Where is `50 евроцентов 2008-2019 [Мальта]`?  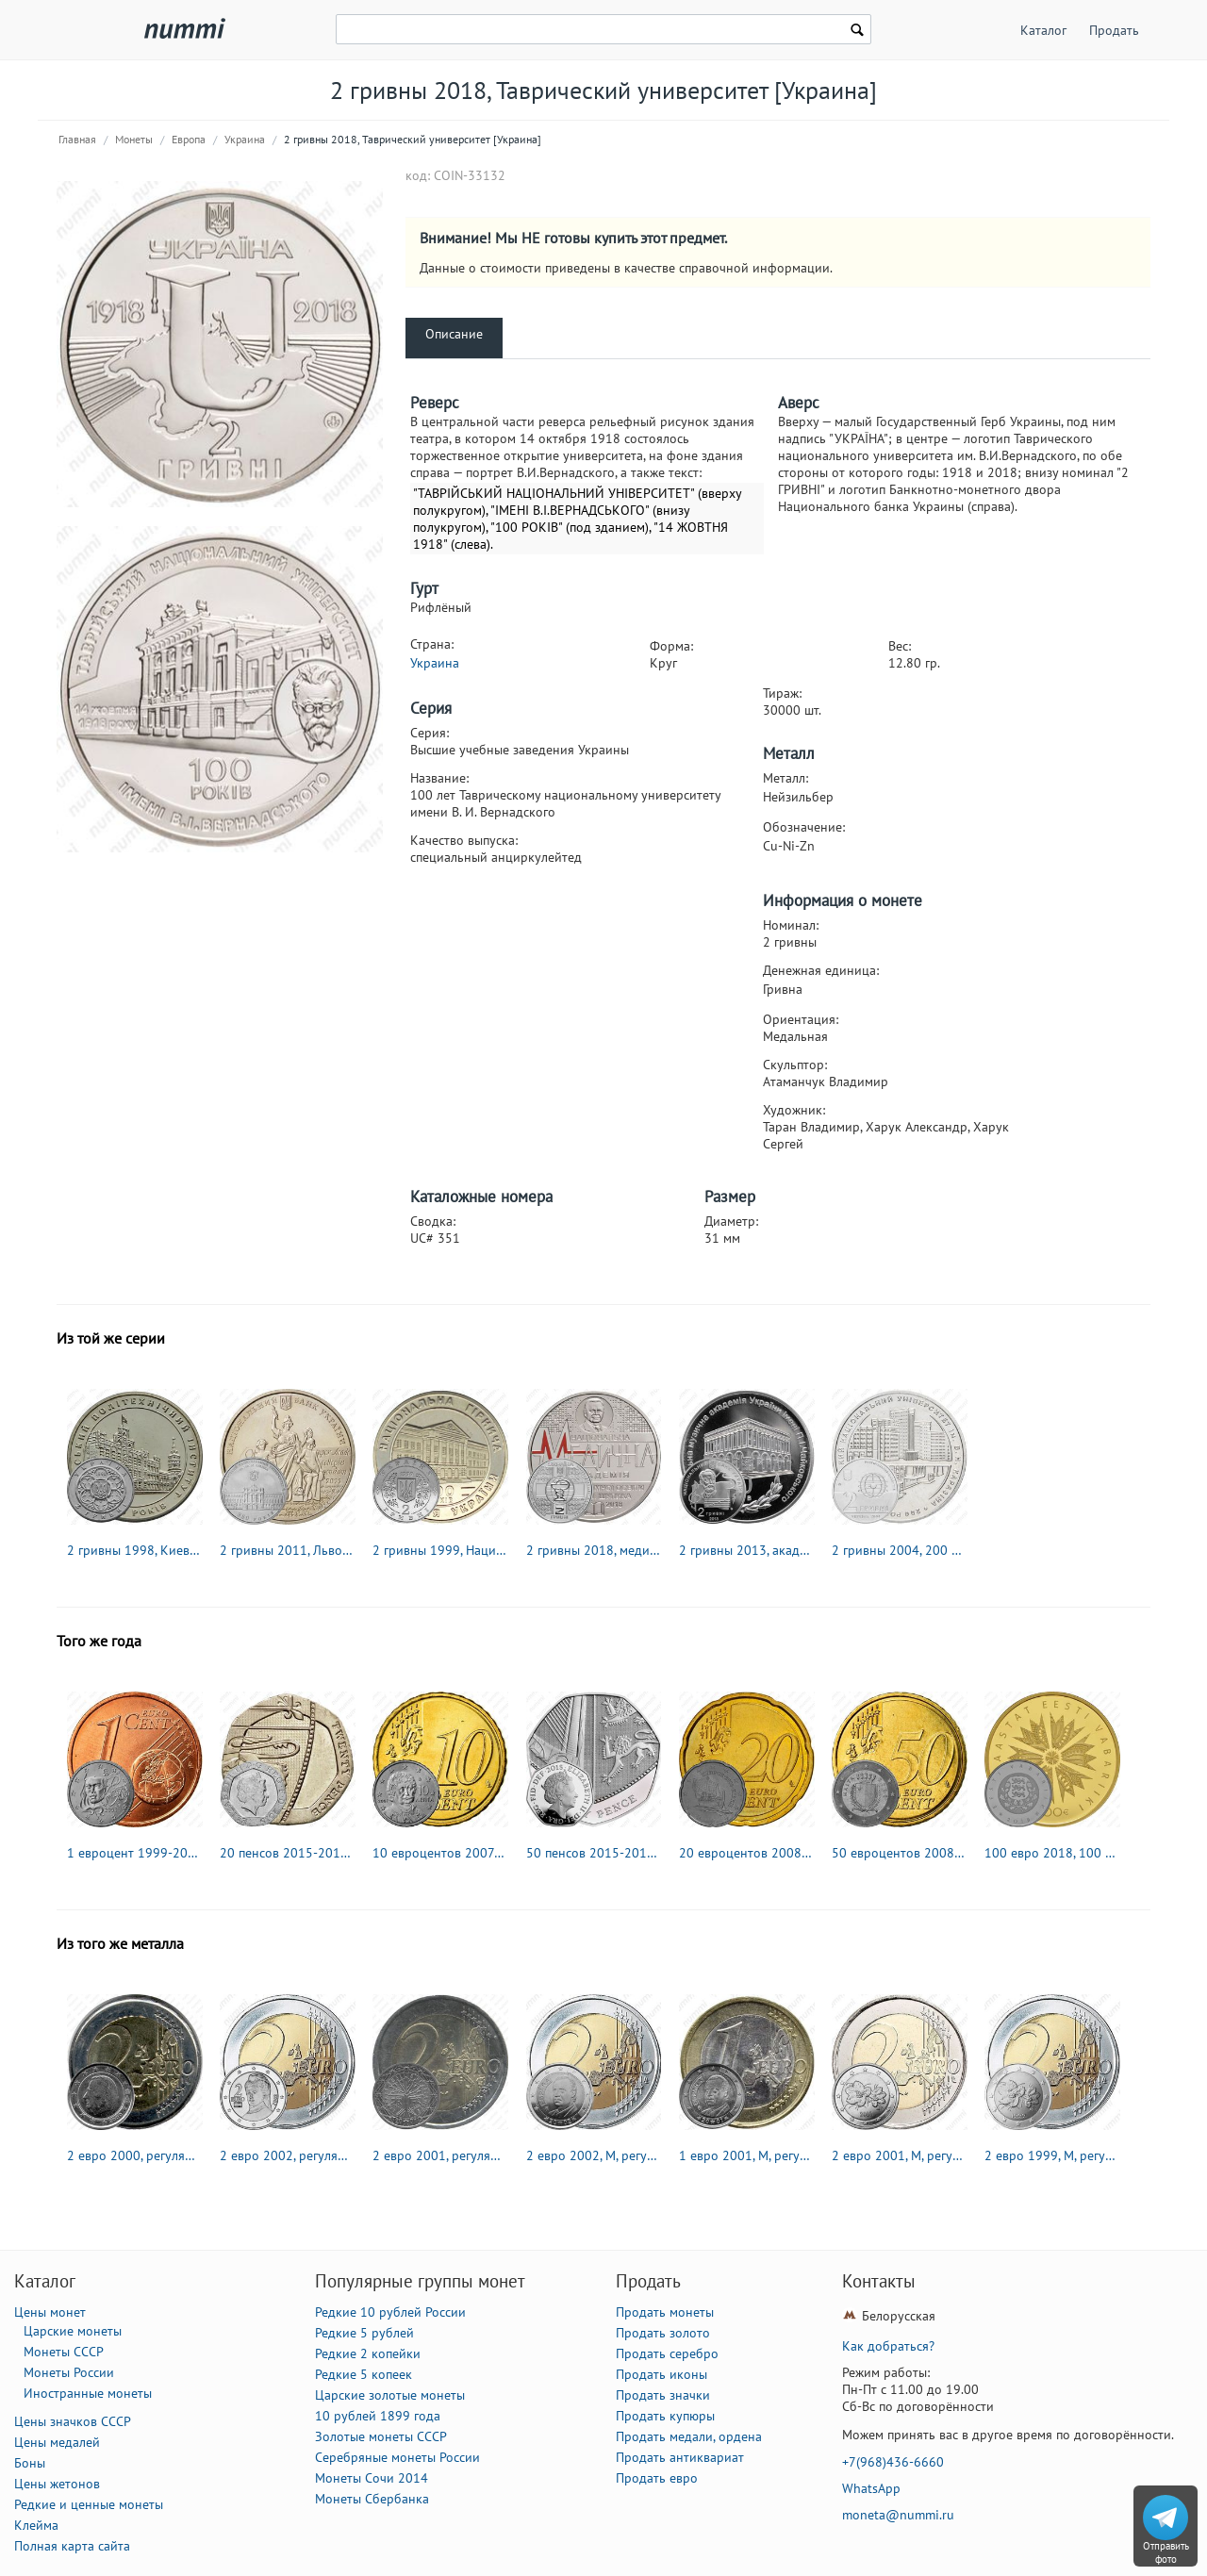
50 евроцентов 2008-2019 [Мальта] is located at coordinates (899, 1852).